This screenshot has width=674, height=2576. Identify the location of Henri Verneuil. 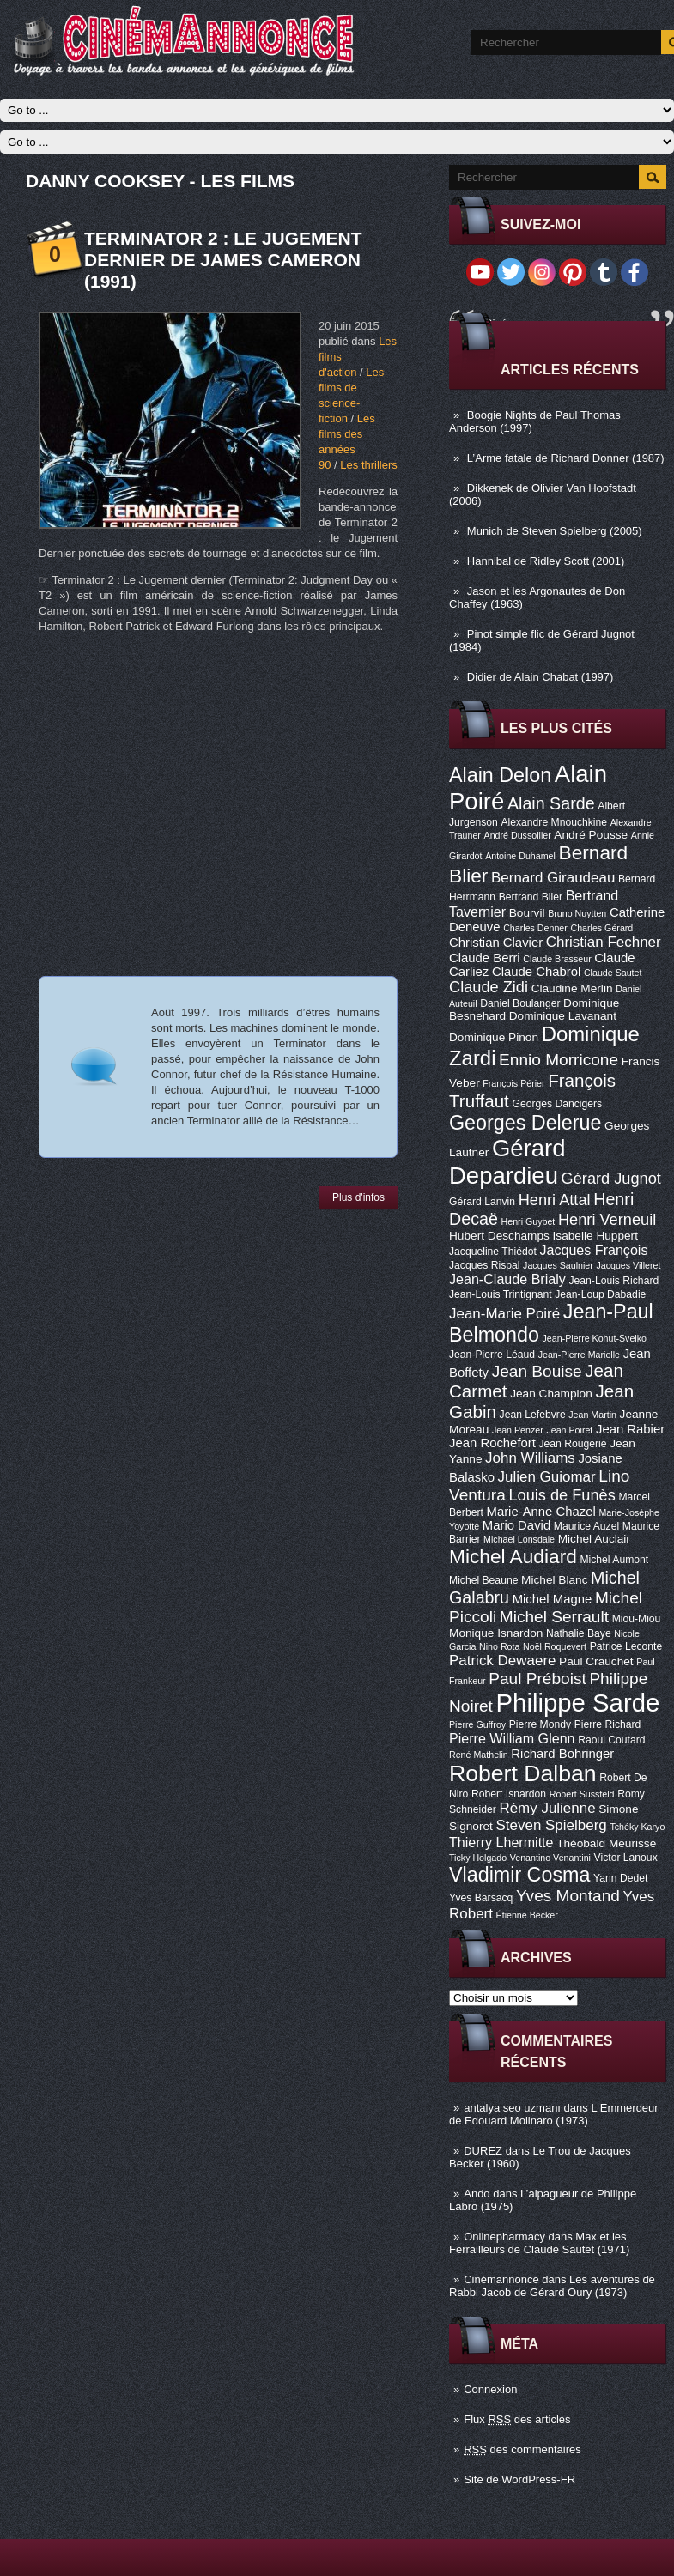
(607, 1219).